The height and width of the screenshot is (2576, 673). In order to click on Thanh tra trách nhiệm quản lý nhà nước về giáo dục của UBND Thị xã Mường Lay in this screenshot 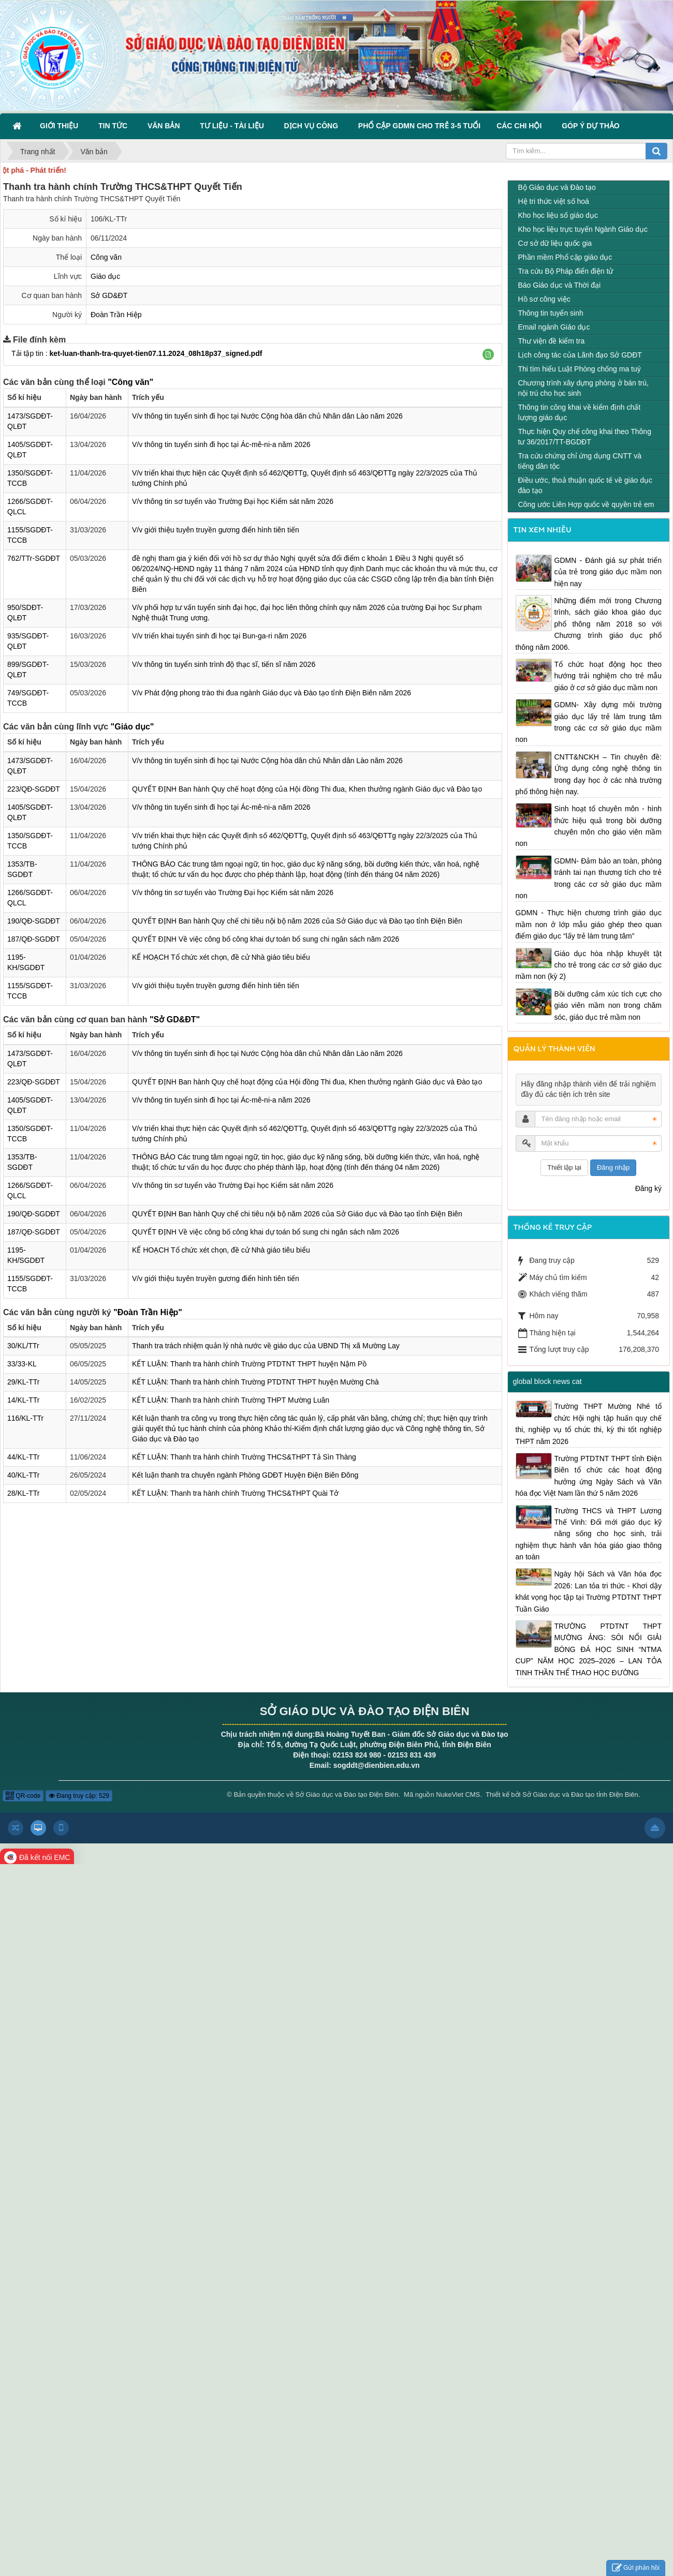, I will do `click(266, 1346)`.